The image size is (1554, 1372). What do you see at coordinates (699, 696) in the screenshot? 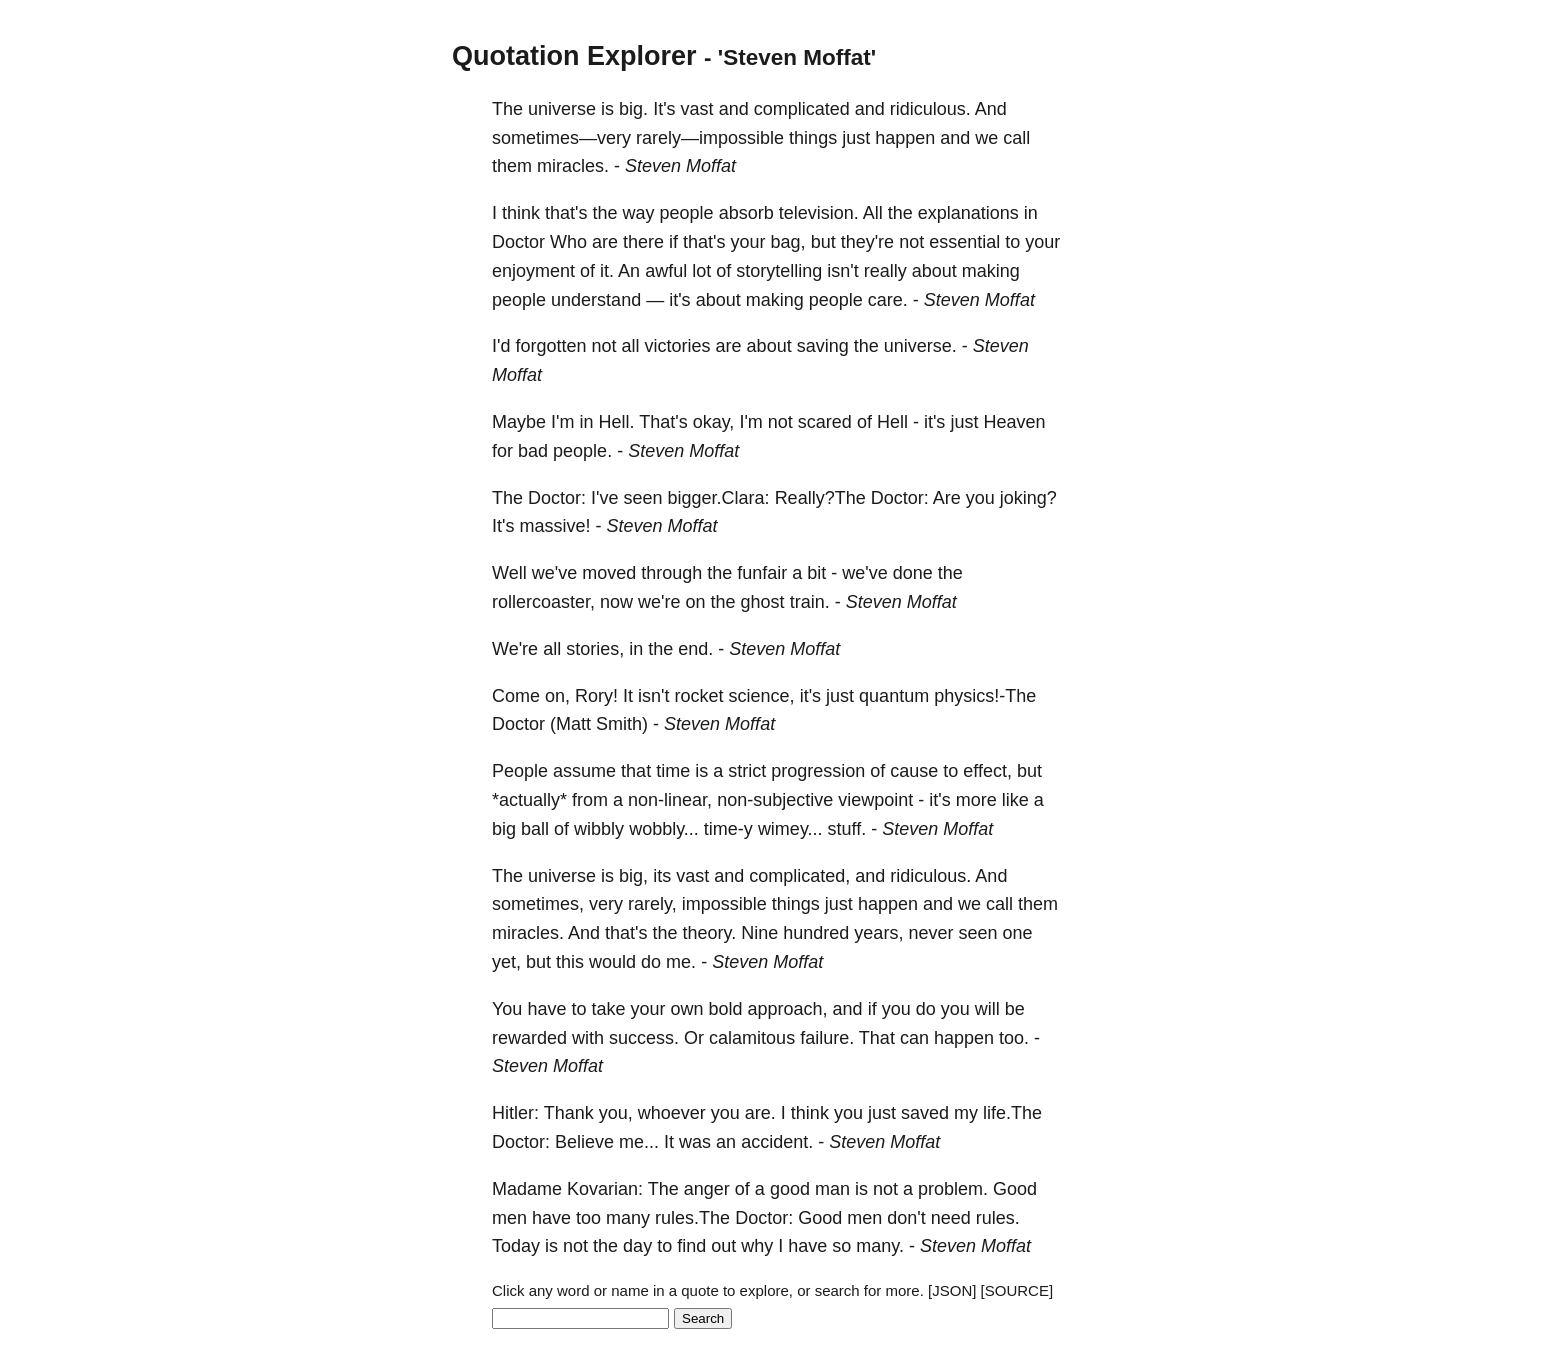
I see `rocket` at bounding box center [699, 696].